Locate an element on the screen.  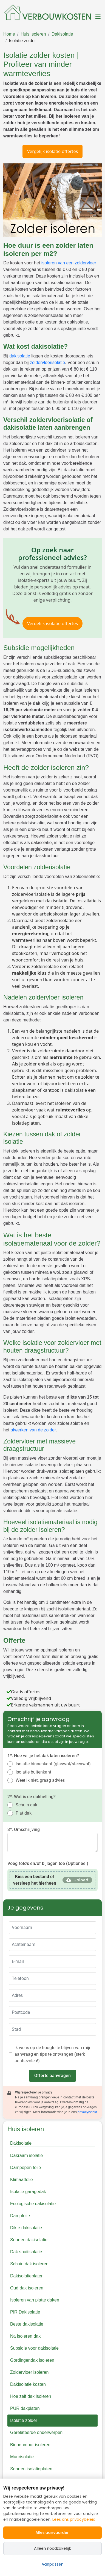
Dakraam isolatie is located at coordinates (26, 2155).